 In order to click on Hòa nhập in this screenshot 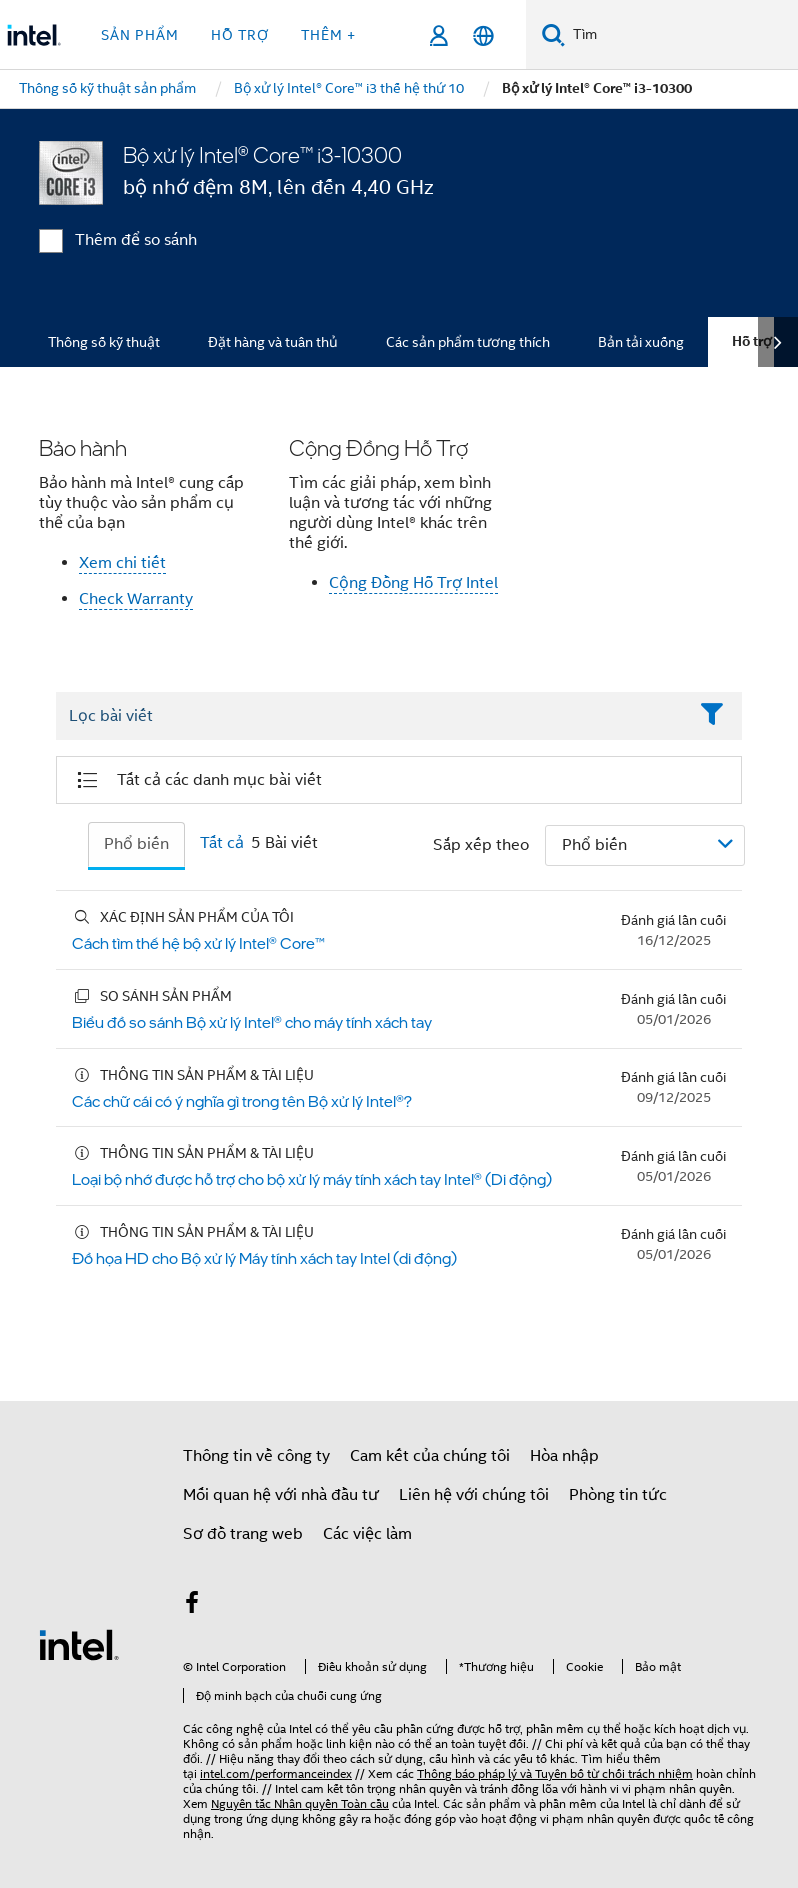, I will do `click(564, 1456)`.